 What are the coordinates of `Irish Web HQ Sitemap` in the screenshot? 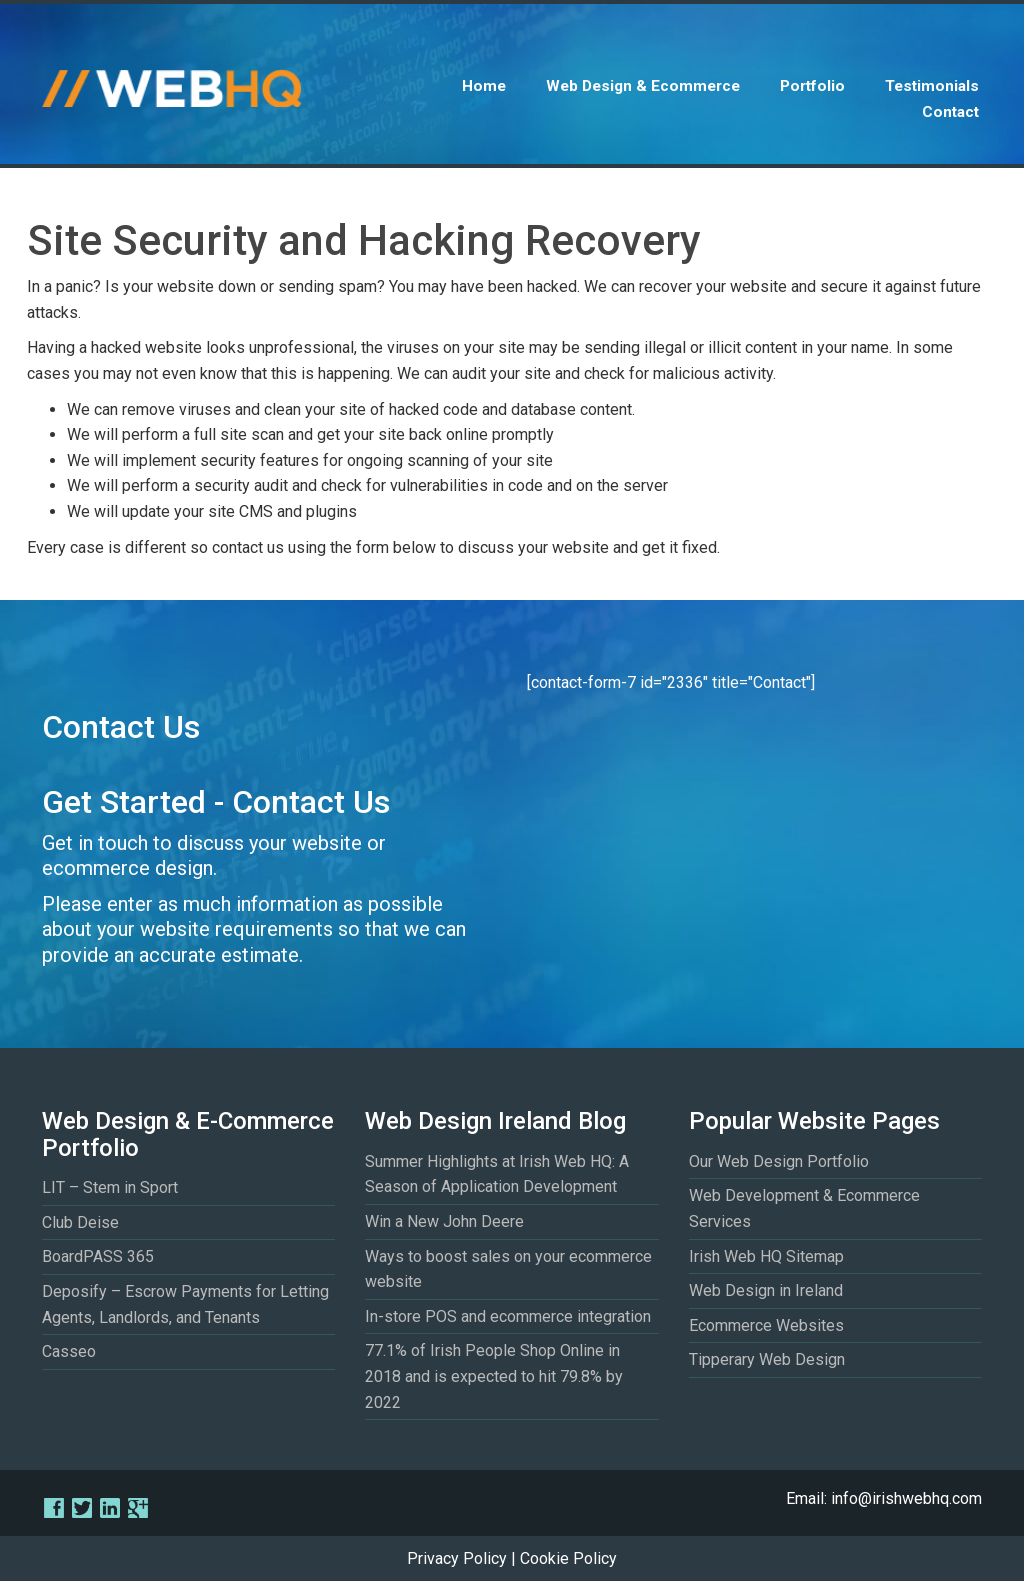 It's located at (766, 1256).